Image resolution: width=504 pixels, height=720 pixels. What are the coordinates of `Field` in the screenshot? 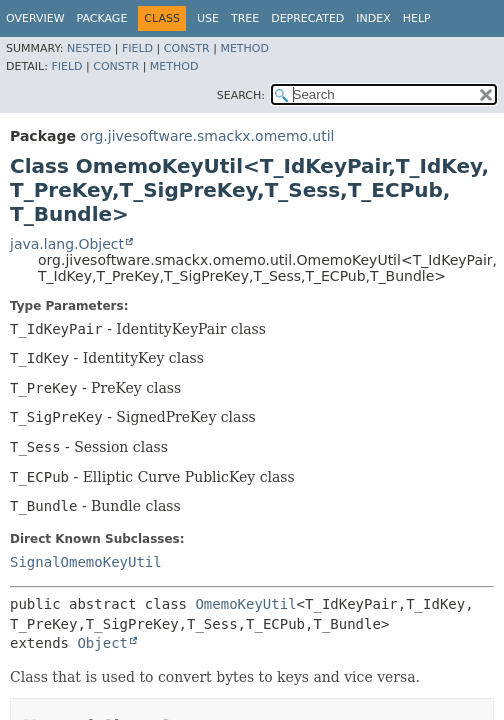 It's located at (137, 48).